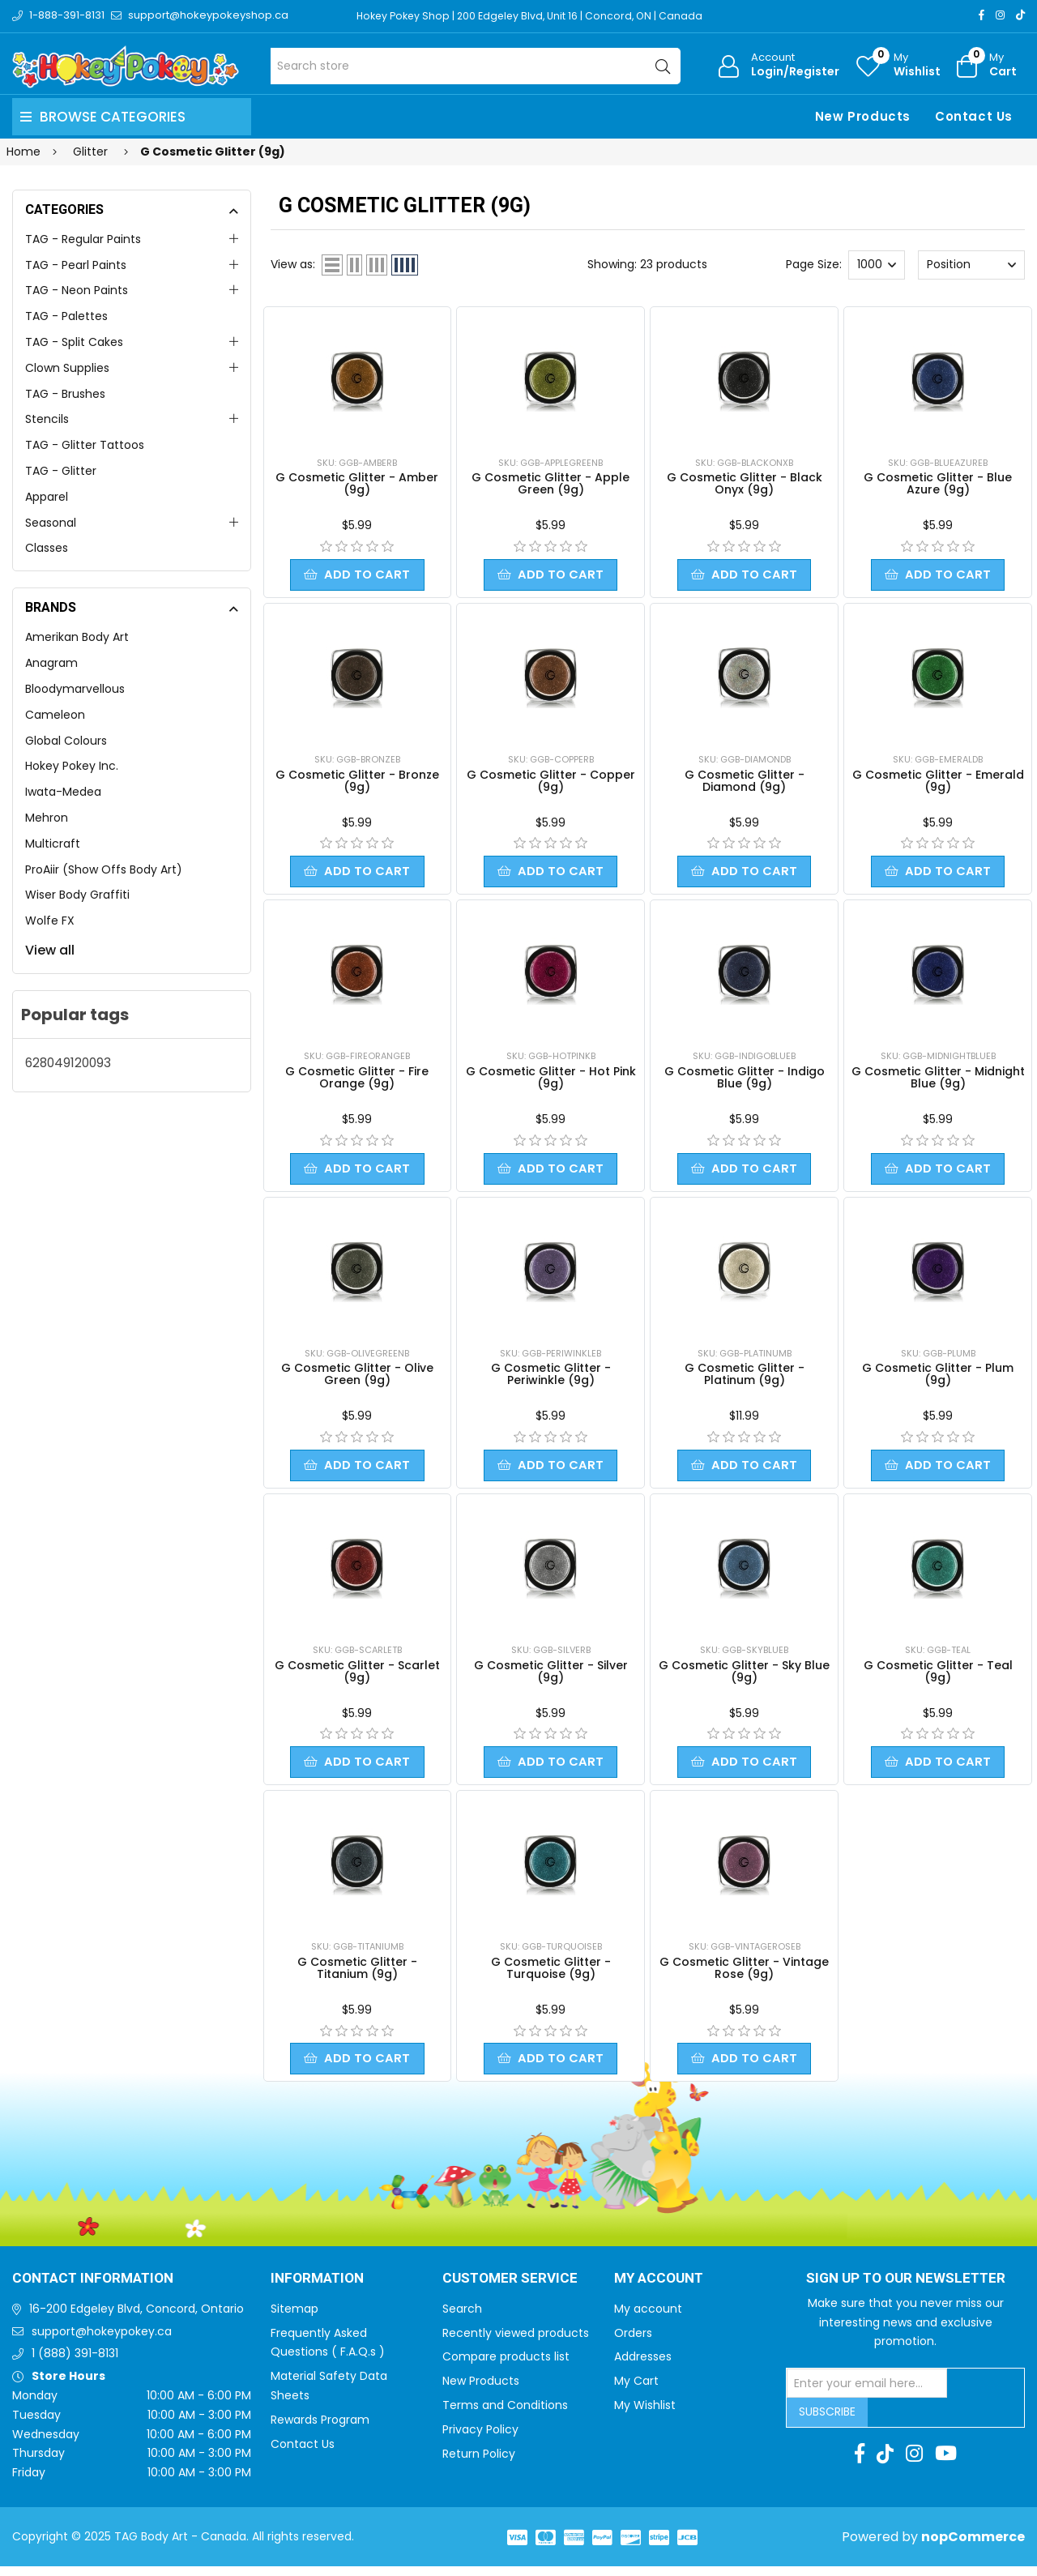 The width and height of the screenshot is (1037, 2576). What do you see at coordinates (47, 419) in the screenshot?
I see `Stencils` at bounding box center [47, 419].